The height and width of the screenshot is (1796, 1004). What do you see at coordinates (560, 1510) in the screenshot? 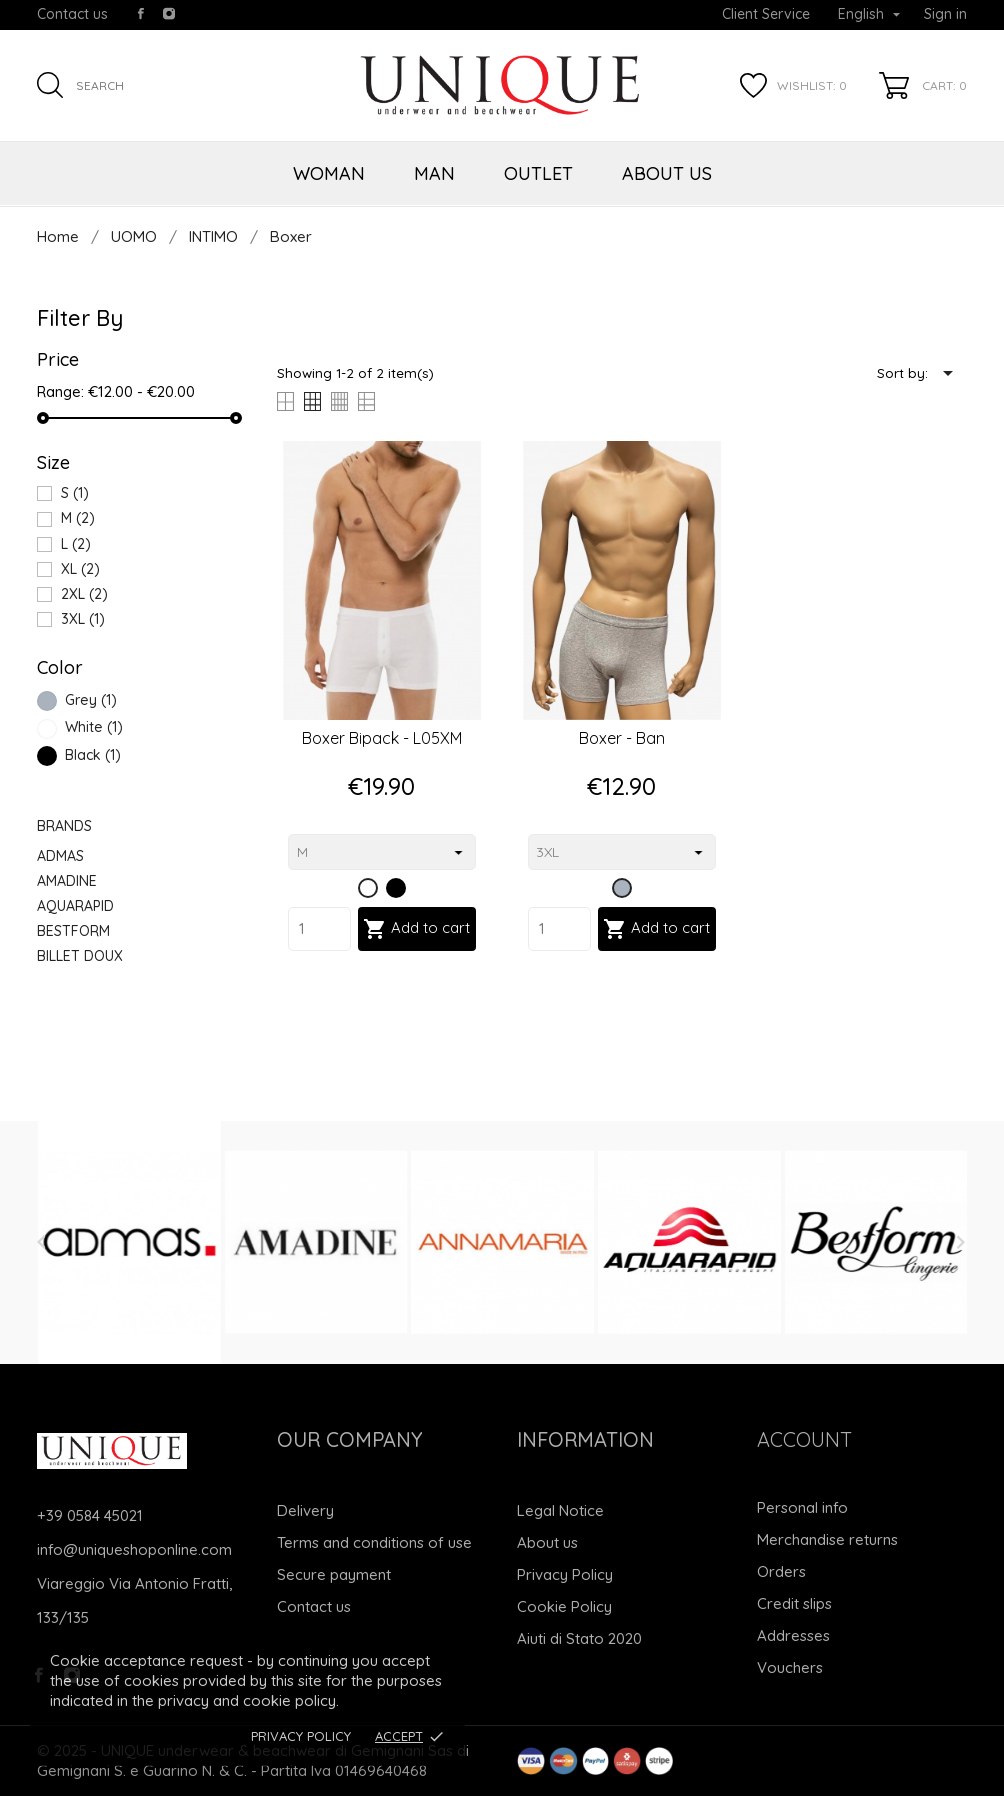
I see `Legal Notice` at bounding box center [560, 1510].